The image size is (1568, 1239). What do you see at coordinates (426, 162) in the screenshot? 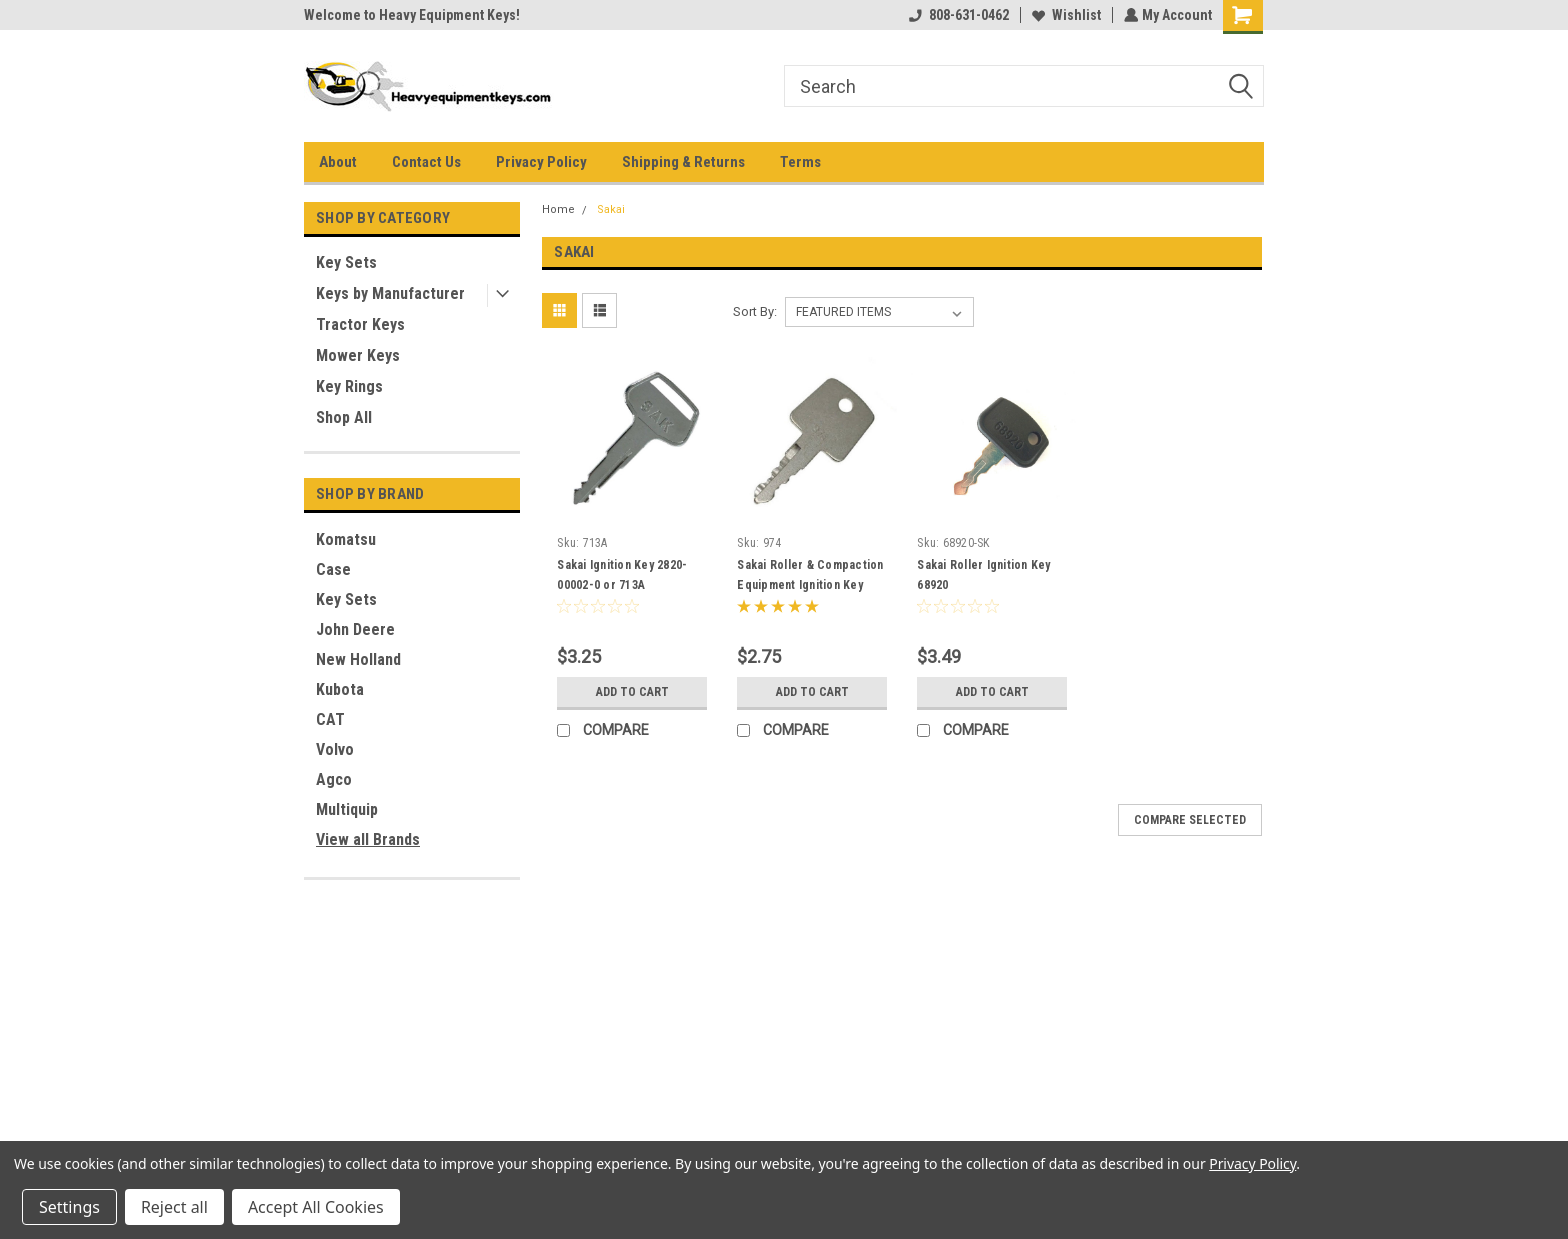
I see `Contact Us` at bounding box center [426, 162].